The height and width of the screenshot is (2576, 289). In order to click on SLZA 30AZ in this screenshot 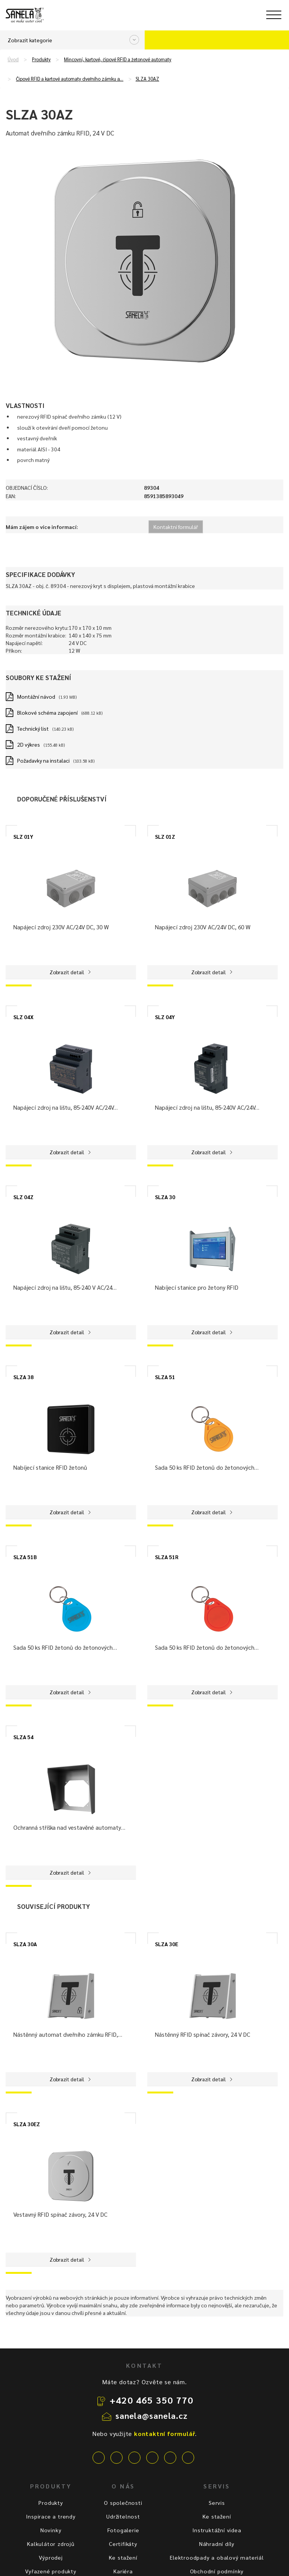, I will do `click(147, 79)`.